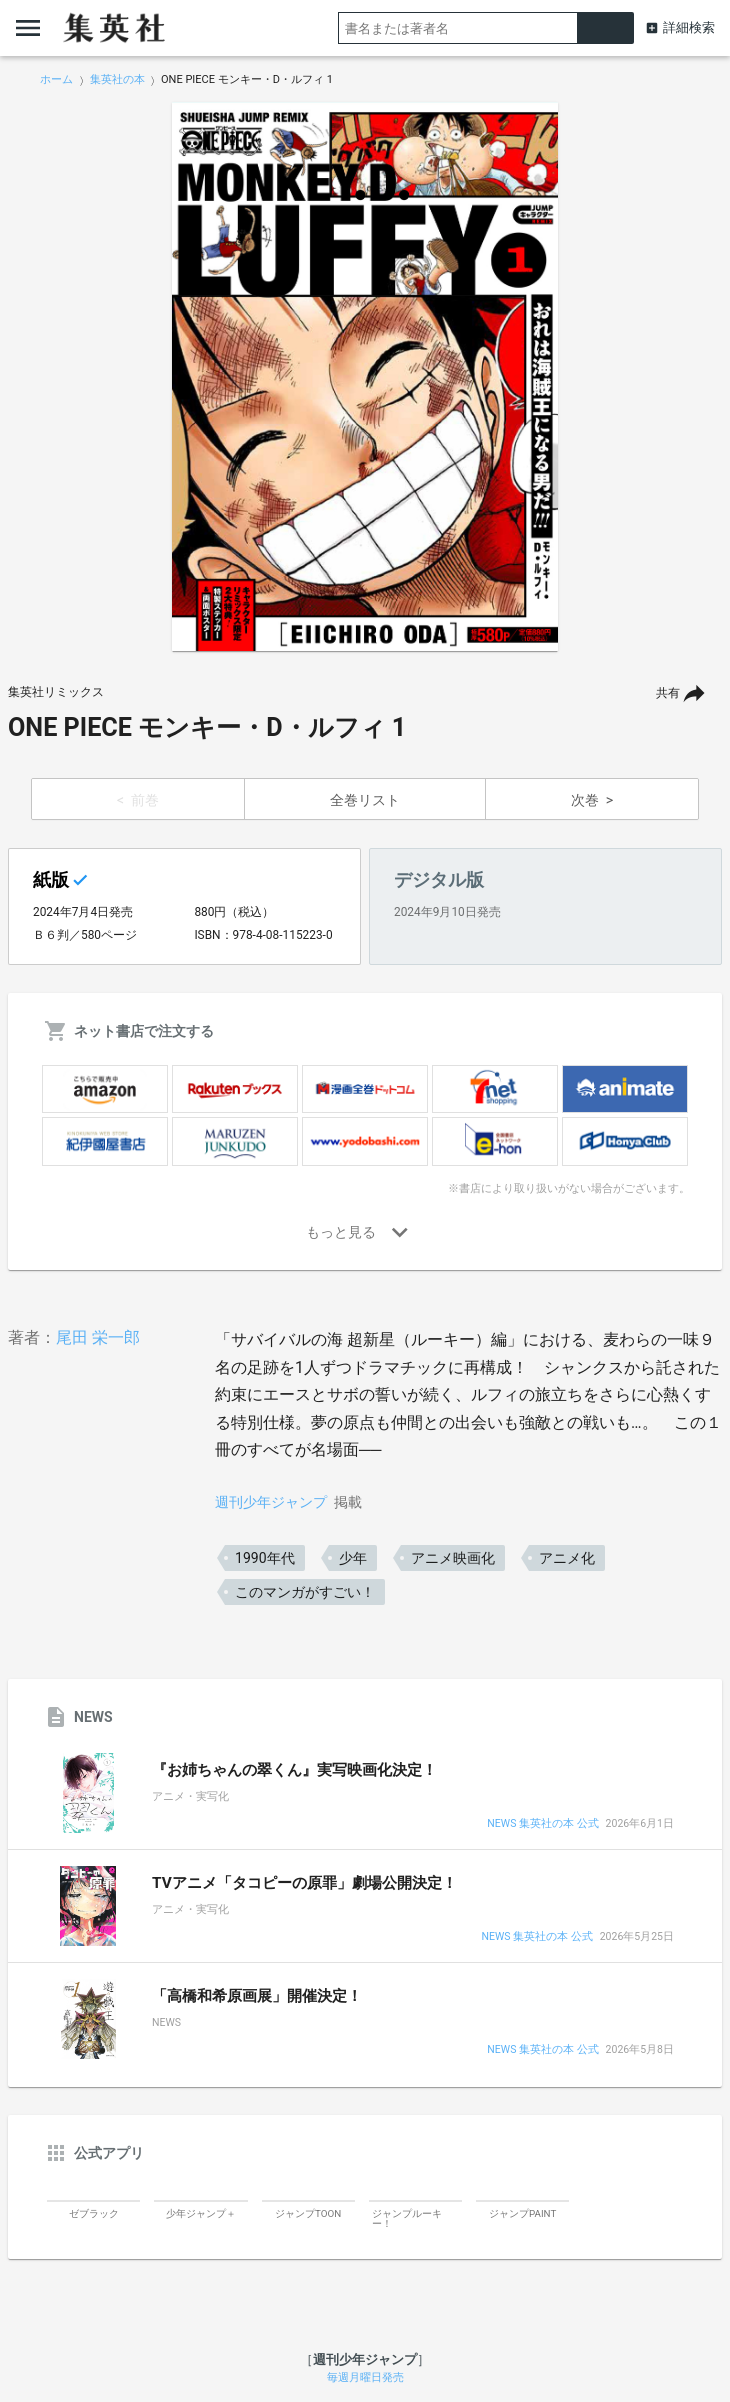 This screenshot has height=2402, width=730. What do you see at coordinates (542, 1824) in the screenshot?
I see `NEWS 集英社の本 公式` at bounding box center [542, 1824].